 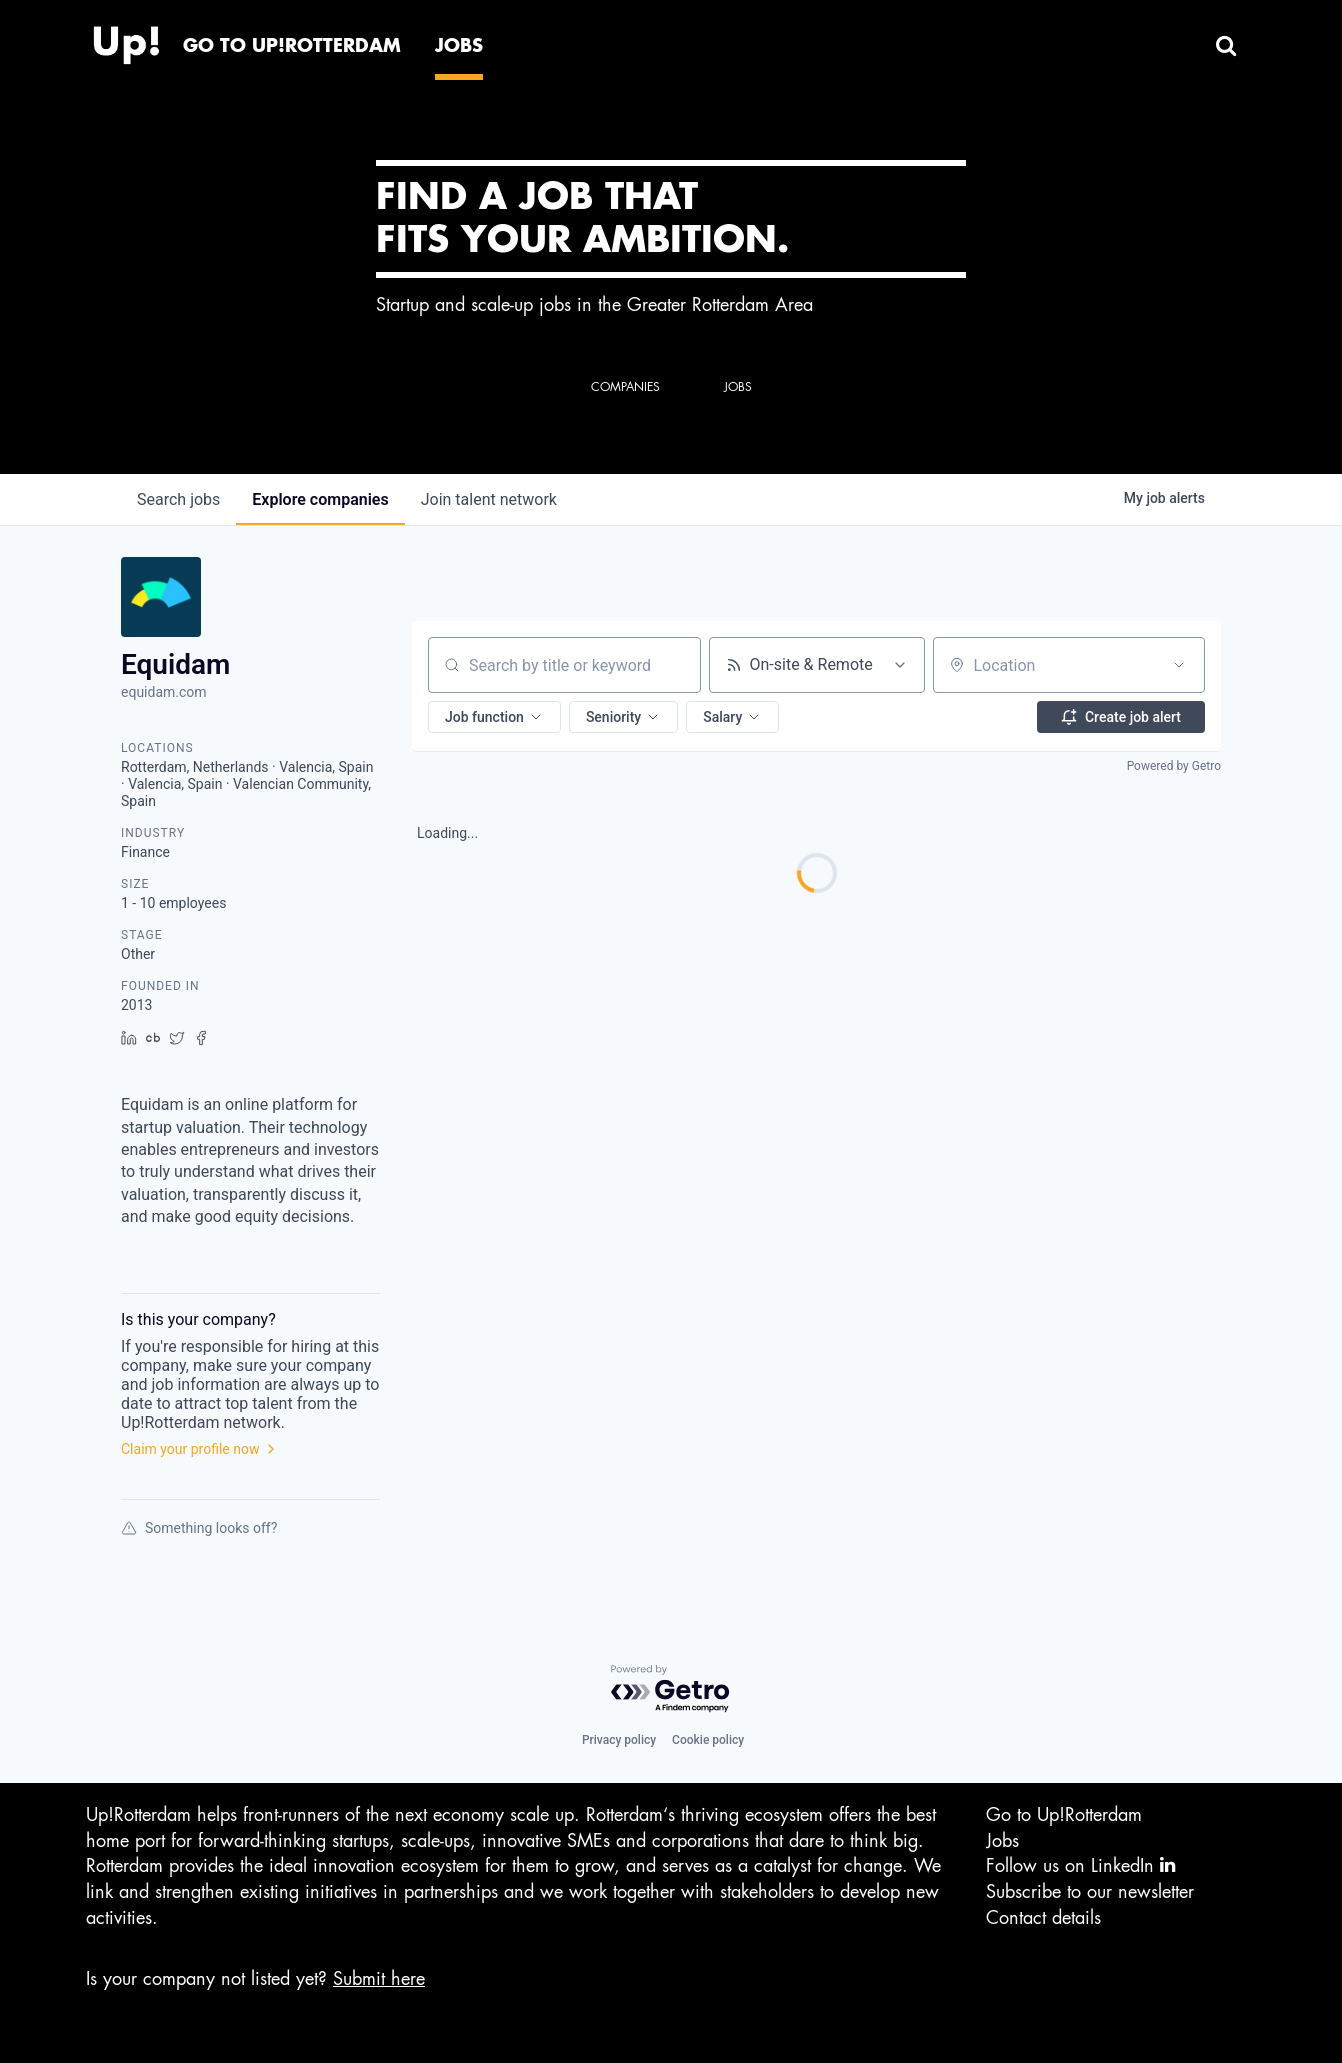 I want to click on jobs, so click(x=178, y=499).